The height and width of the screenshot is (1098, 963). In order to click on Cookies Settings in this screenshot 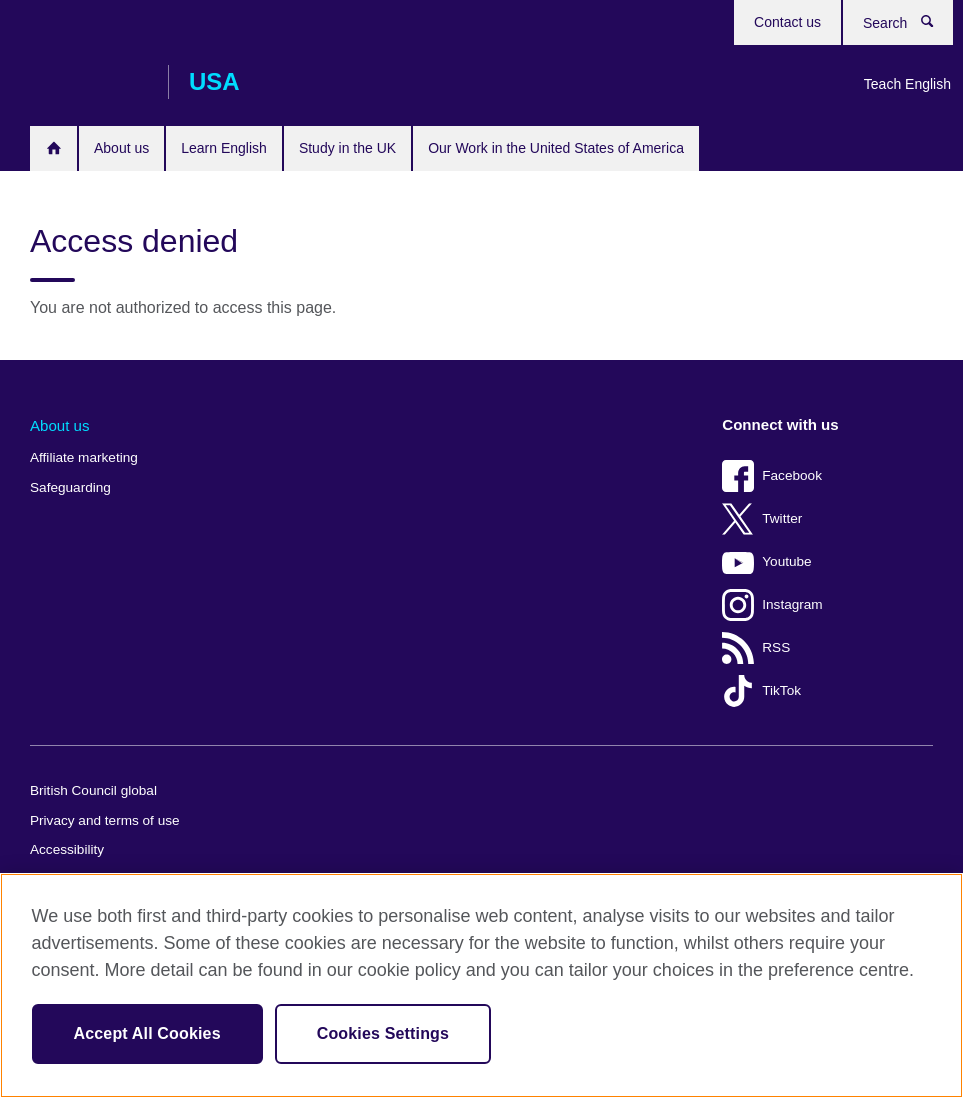, I will do `click(383, 1033)`.